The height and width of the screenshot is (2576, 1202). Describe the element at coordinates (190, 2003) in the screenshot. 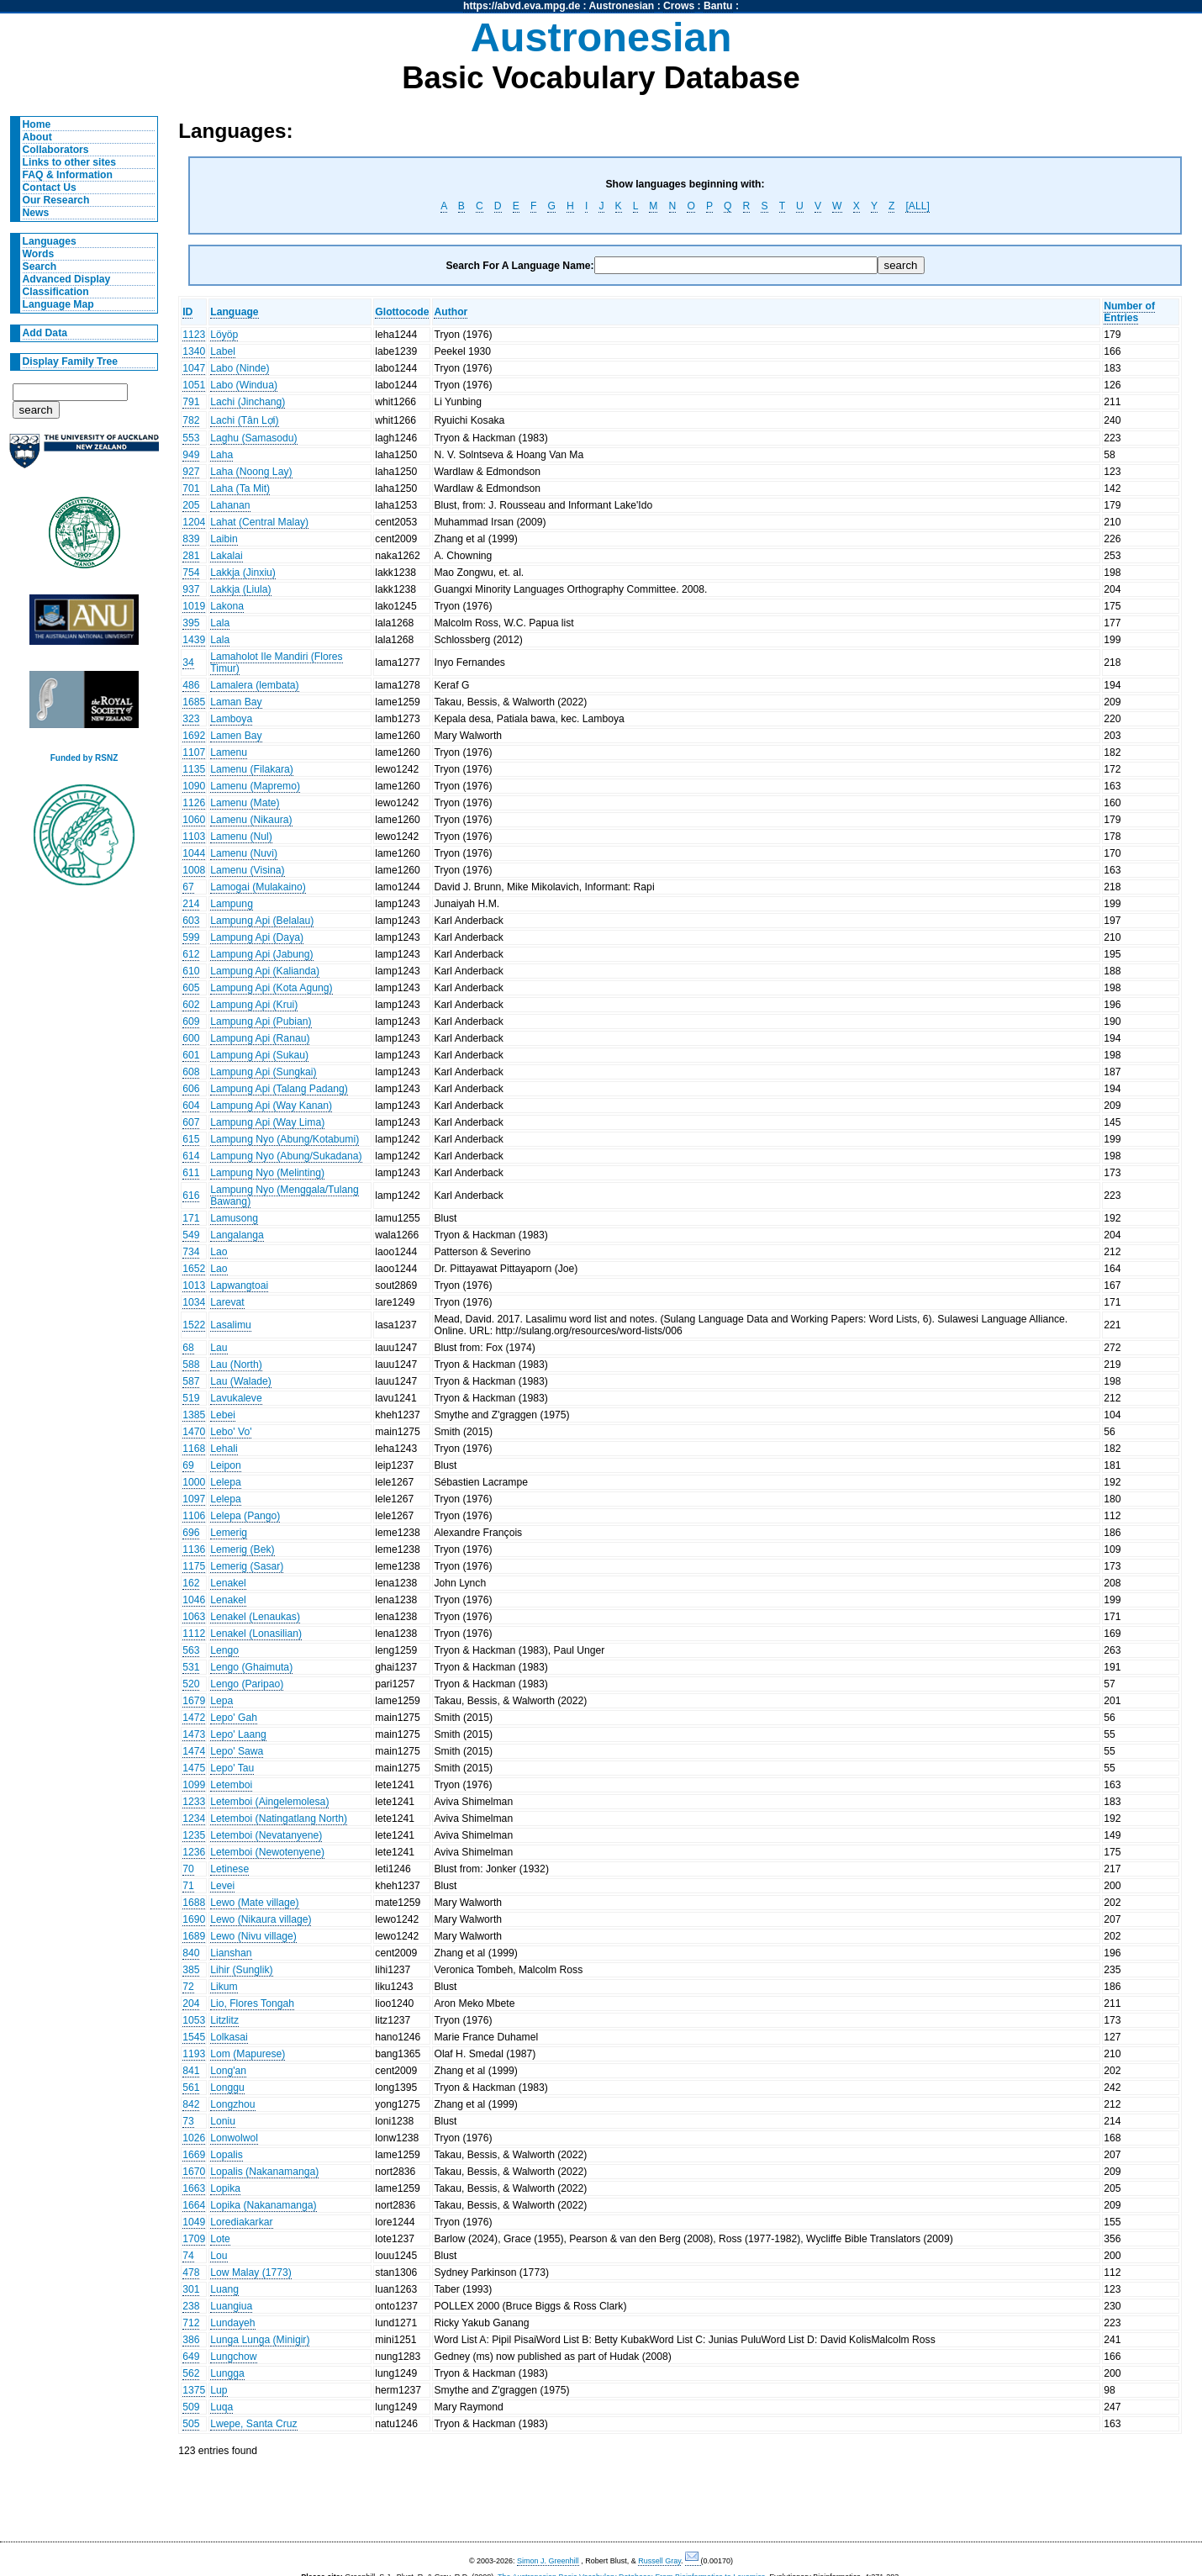

I see `204` at that location.